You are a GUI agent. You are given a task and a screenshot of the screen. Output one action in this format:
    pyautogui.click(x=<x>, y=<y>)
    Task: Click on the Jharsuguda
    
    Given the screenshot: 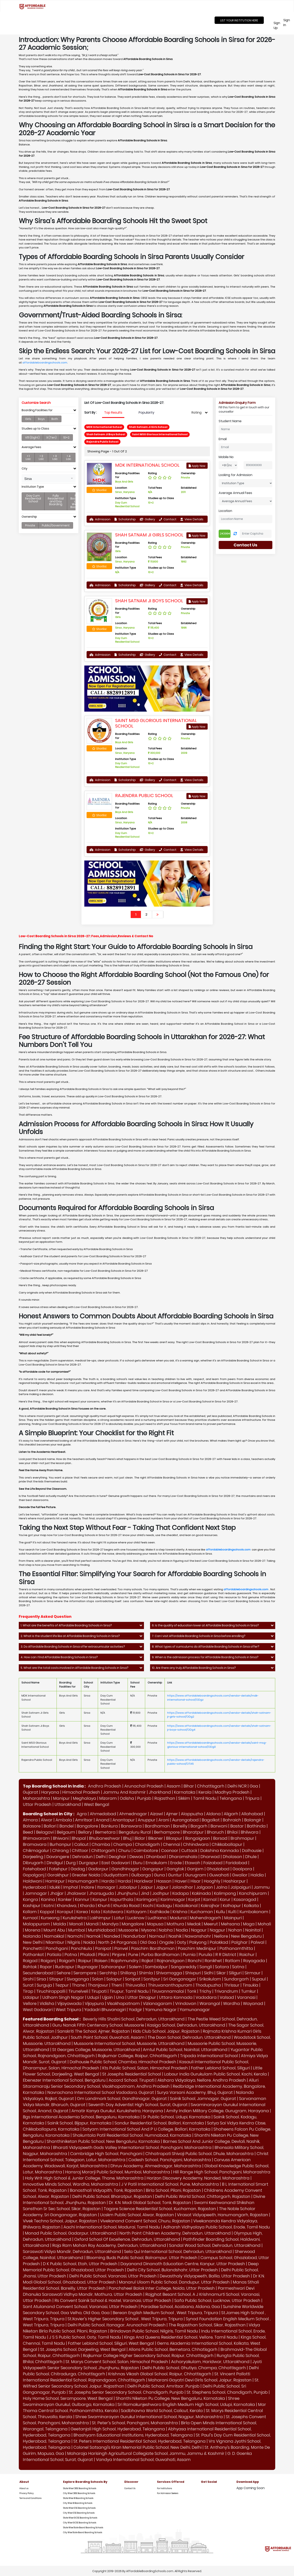 What is the action you would take?
    pyautogui.click(x=101, y=1893)
    